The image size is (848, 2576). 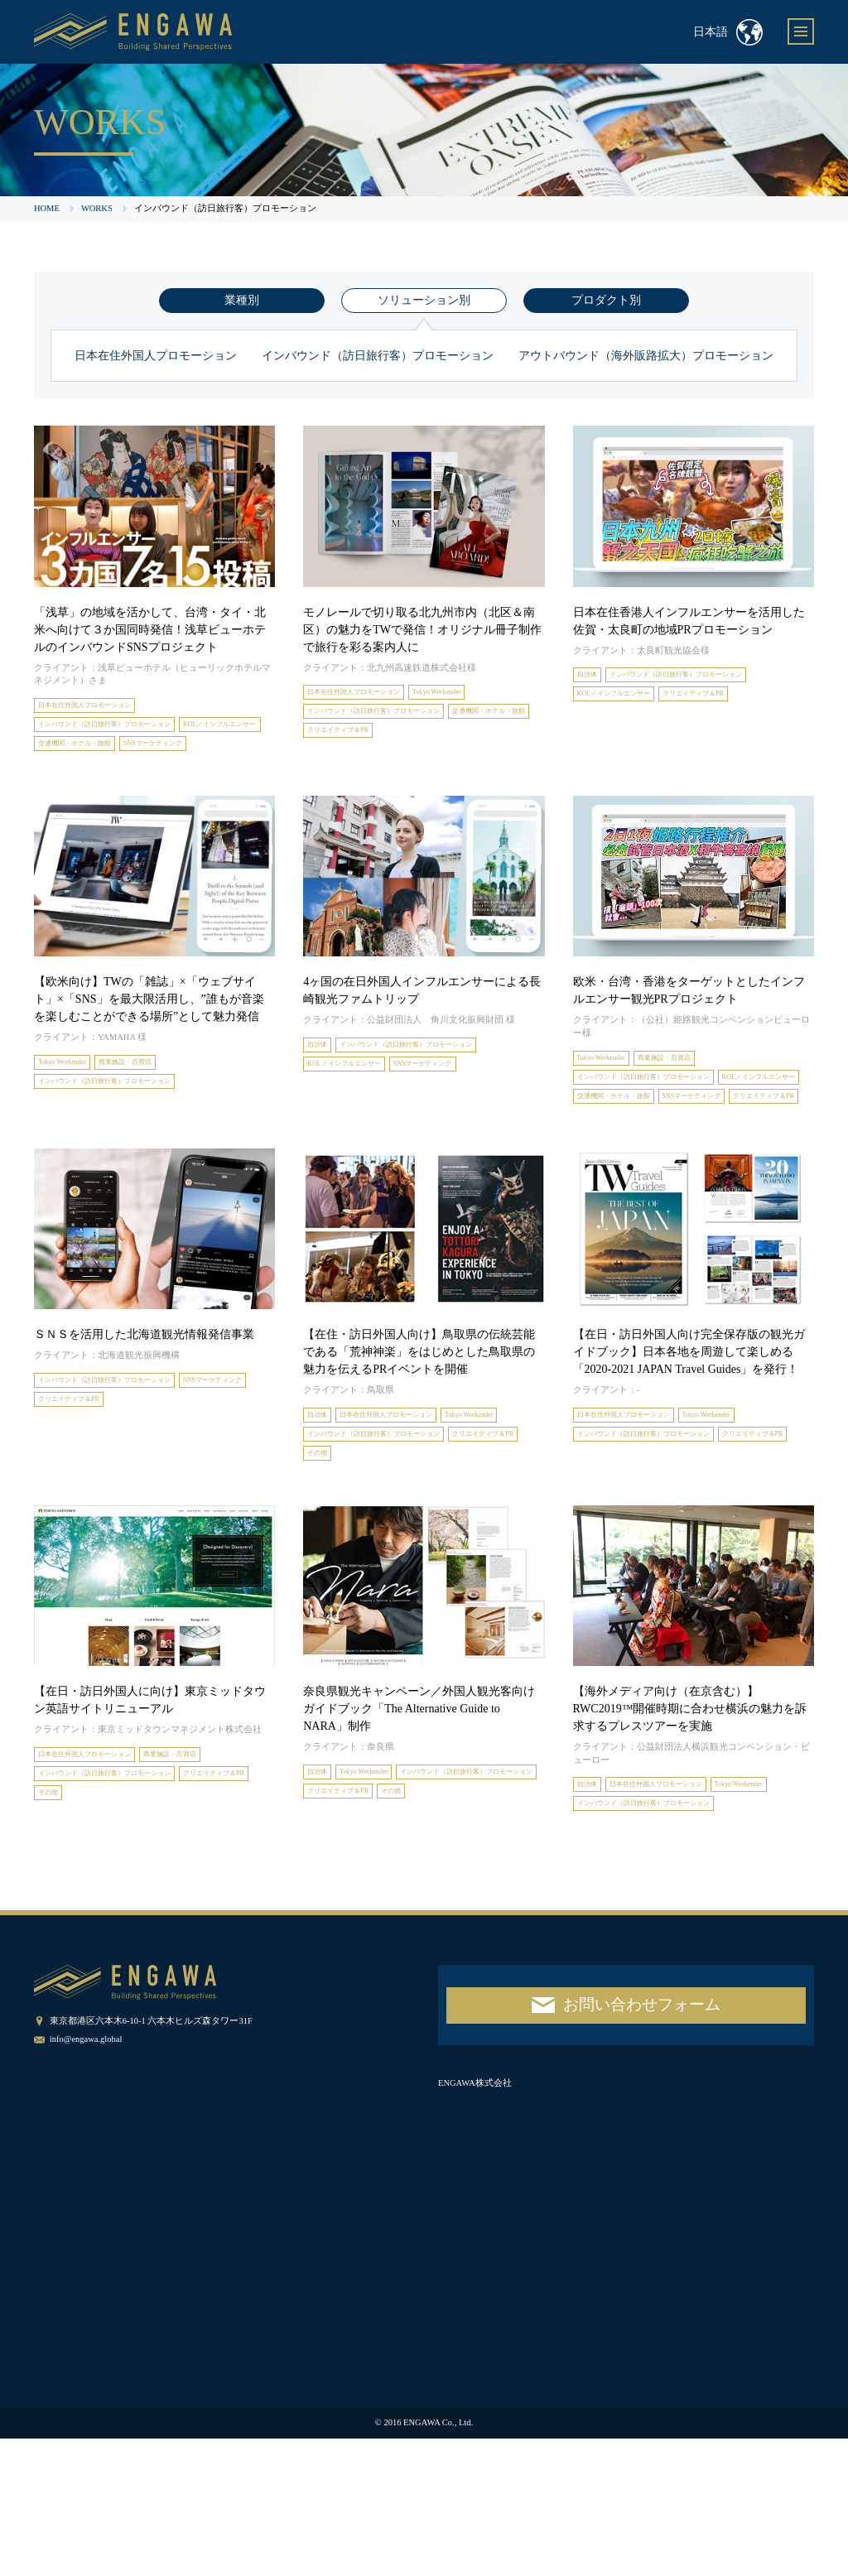 I want to click on 自治体, so click(x=591, y=676).